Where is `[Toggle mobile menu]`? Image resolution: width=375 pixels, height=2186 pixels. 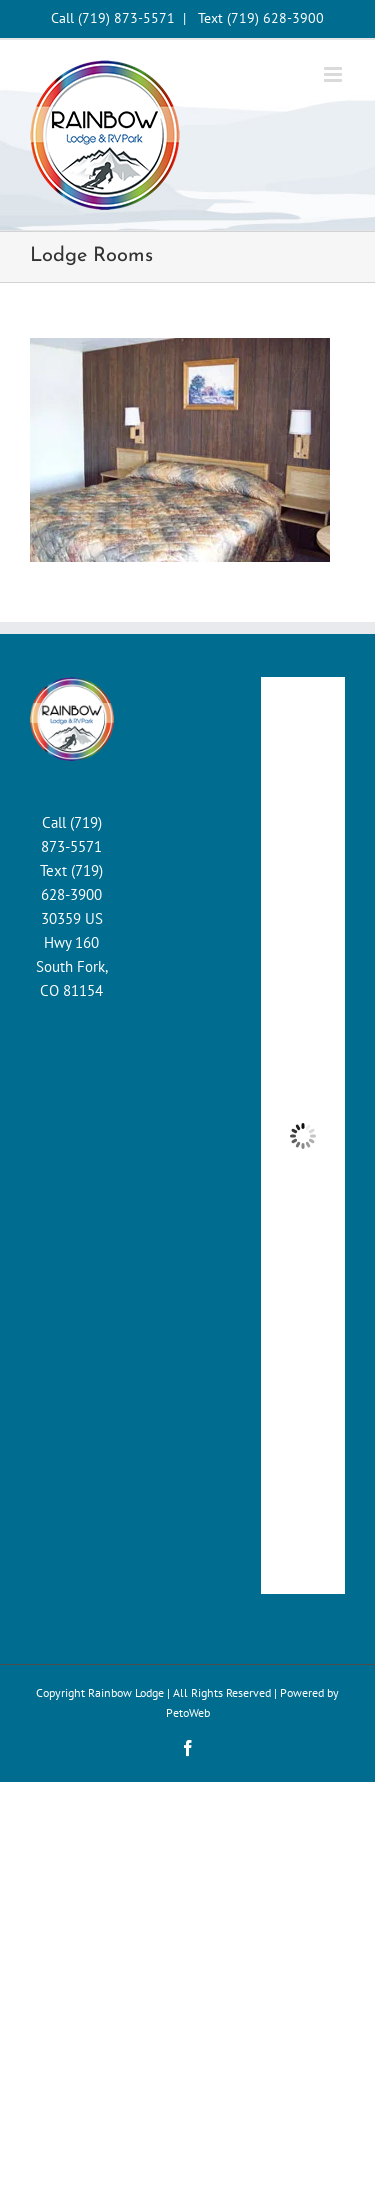
[Toggle mobile menu] is located at coordinates (334, 74).